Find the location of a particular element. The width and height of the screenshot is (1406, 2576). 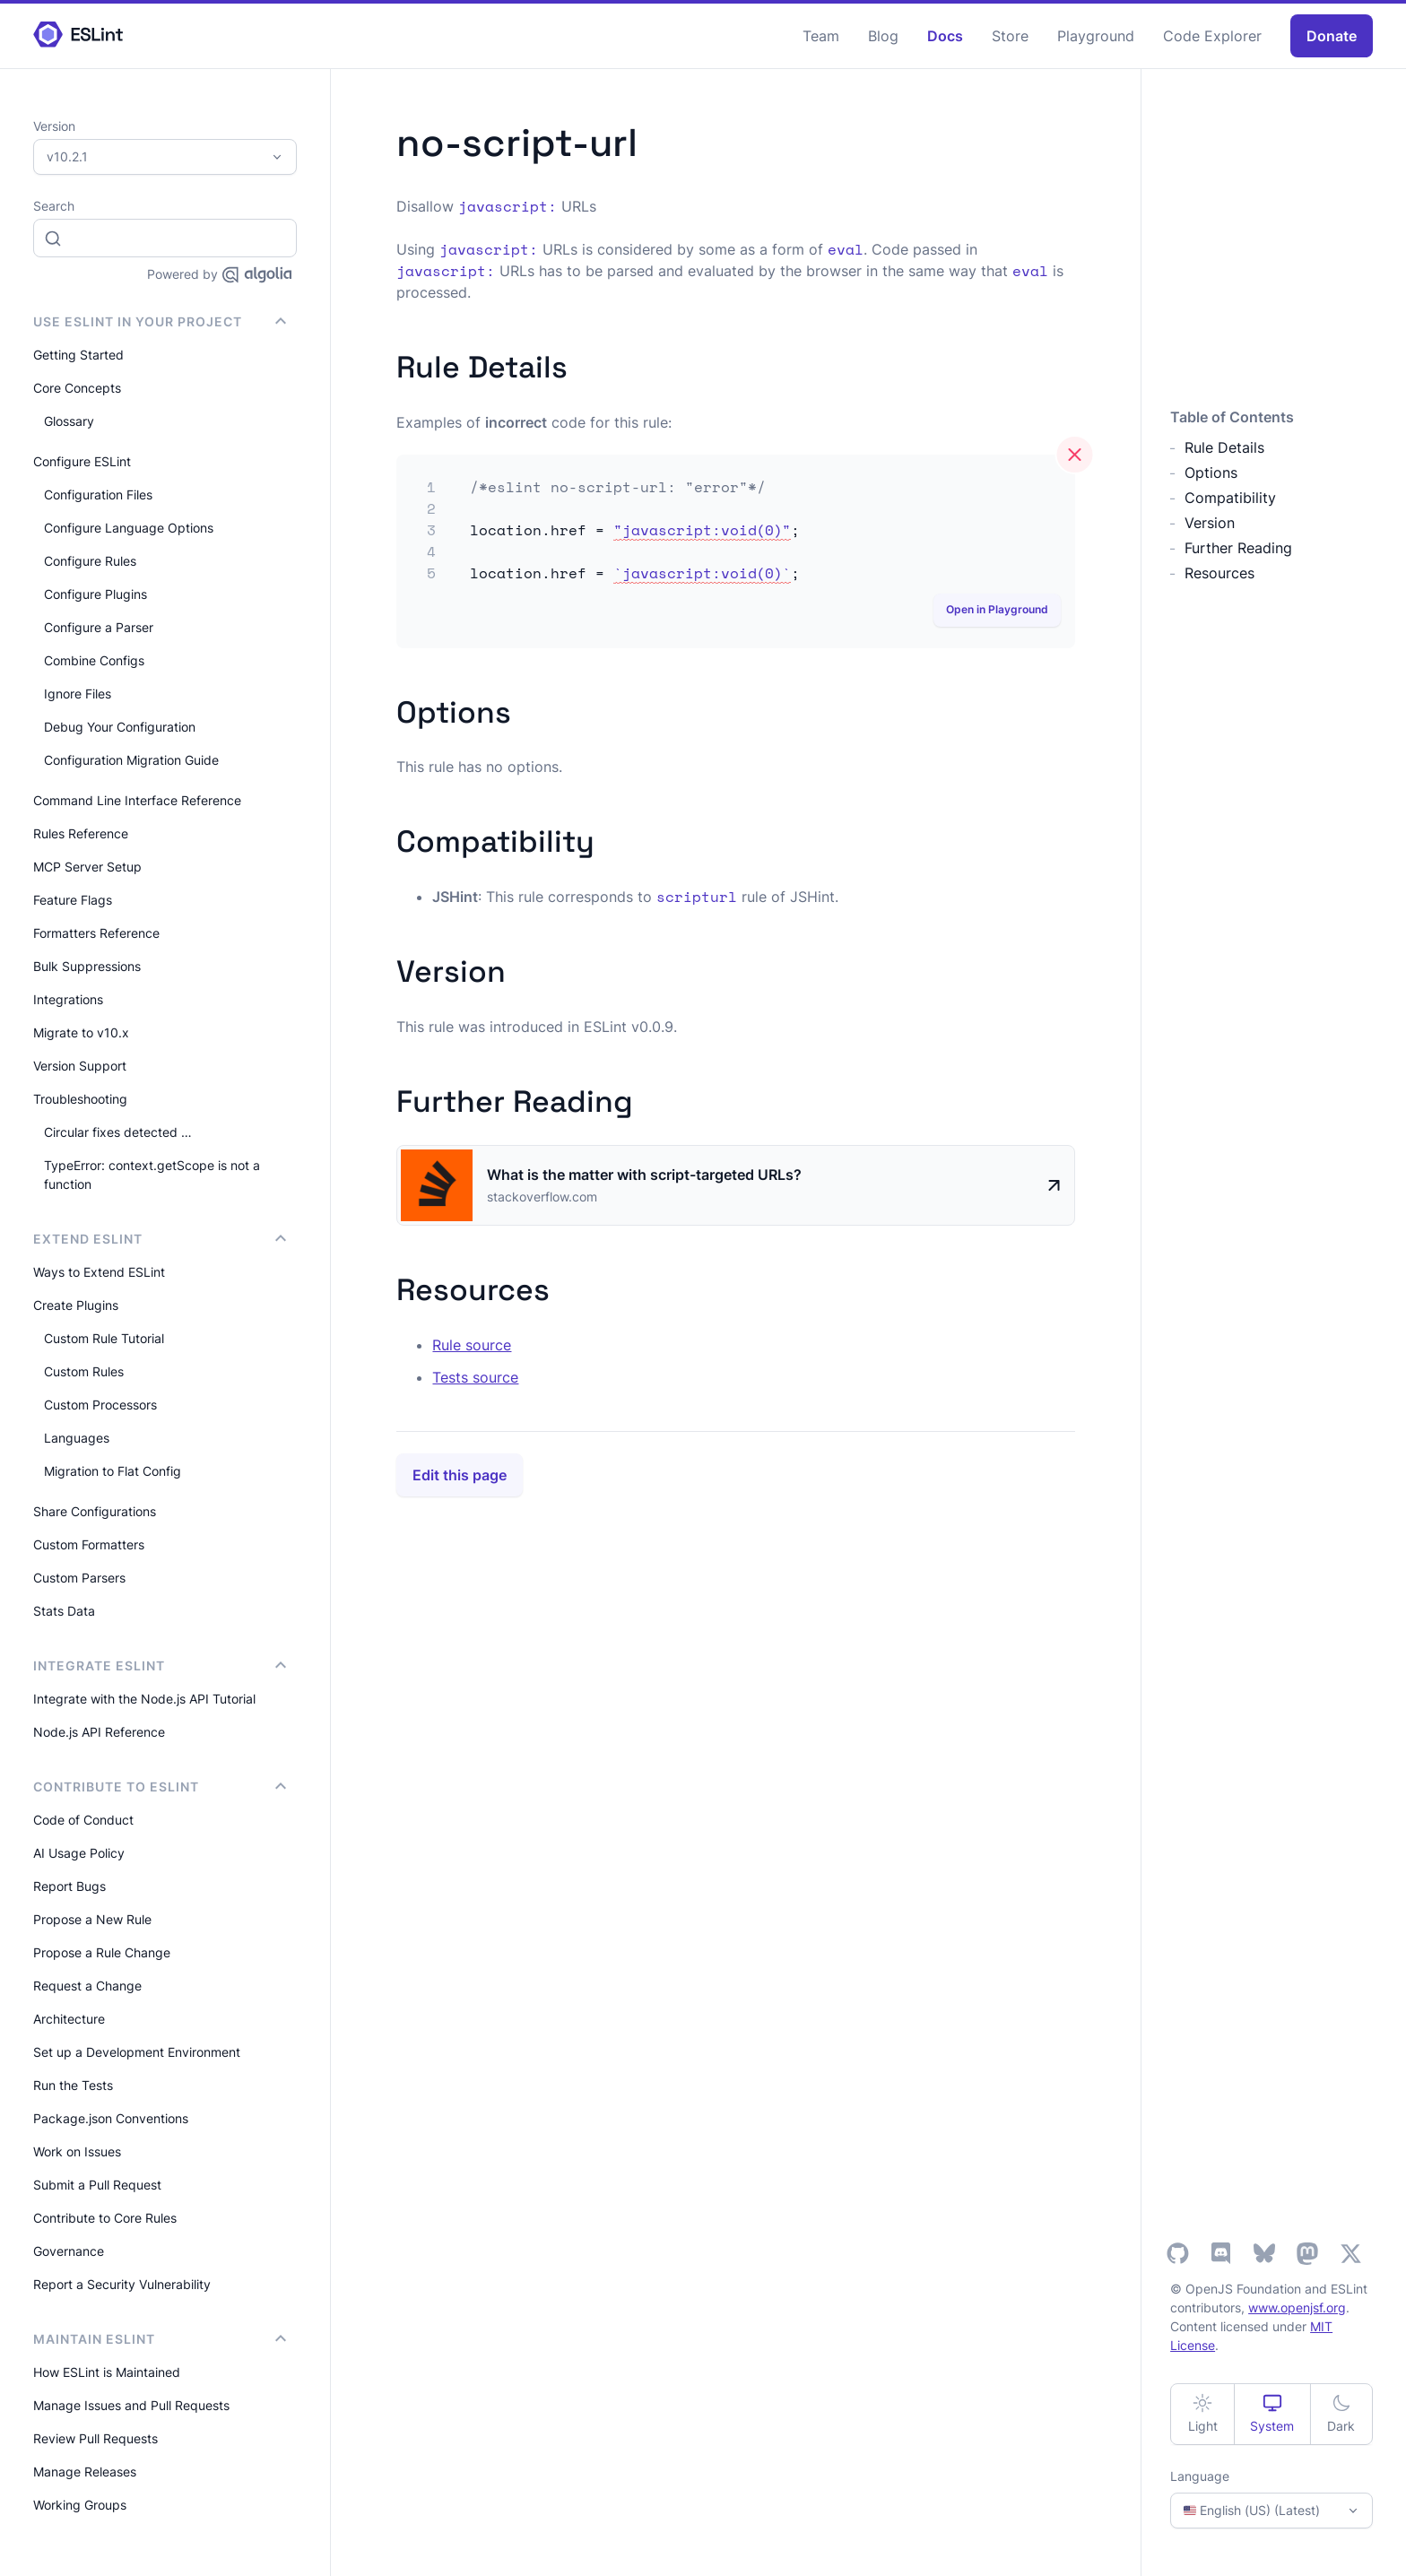

Architecture is located at coordinates (69, 2018).